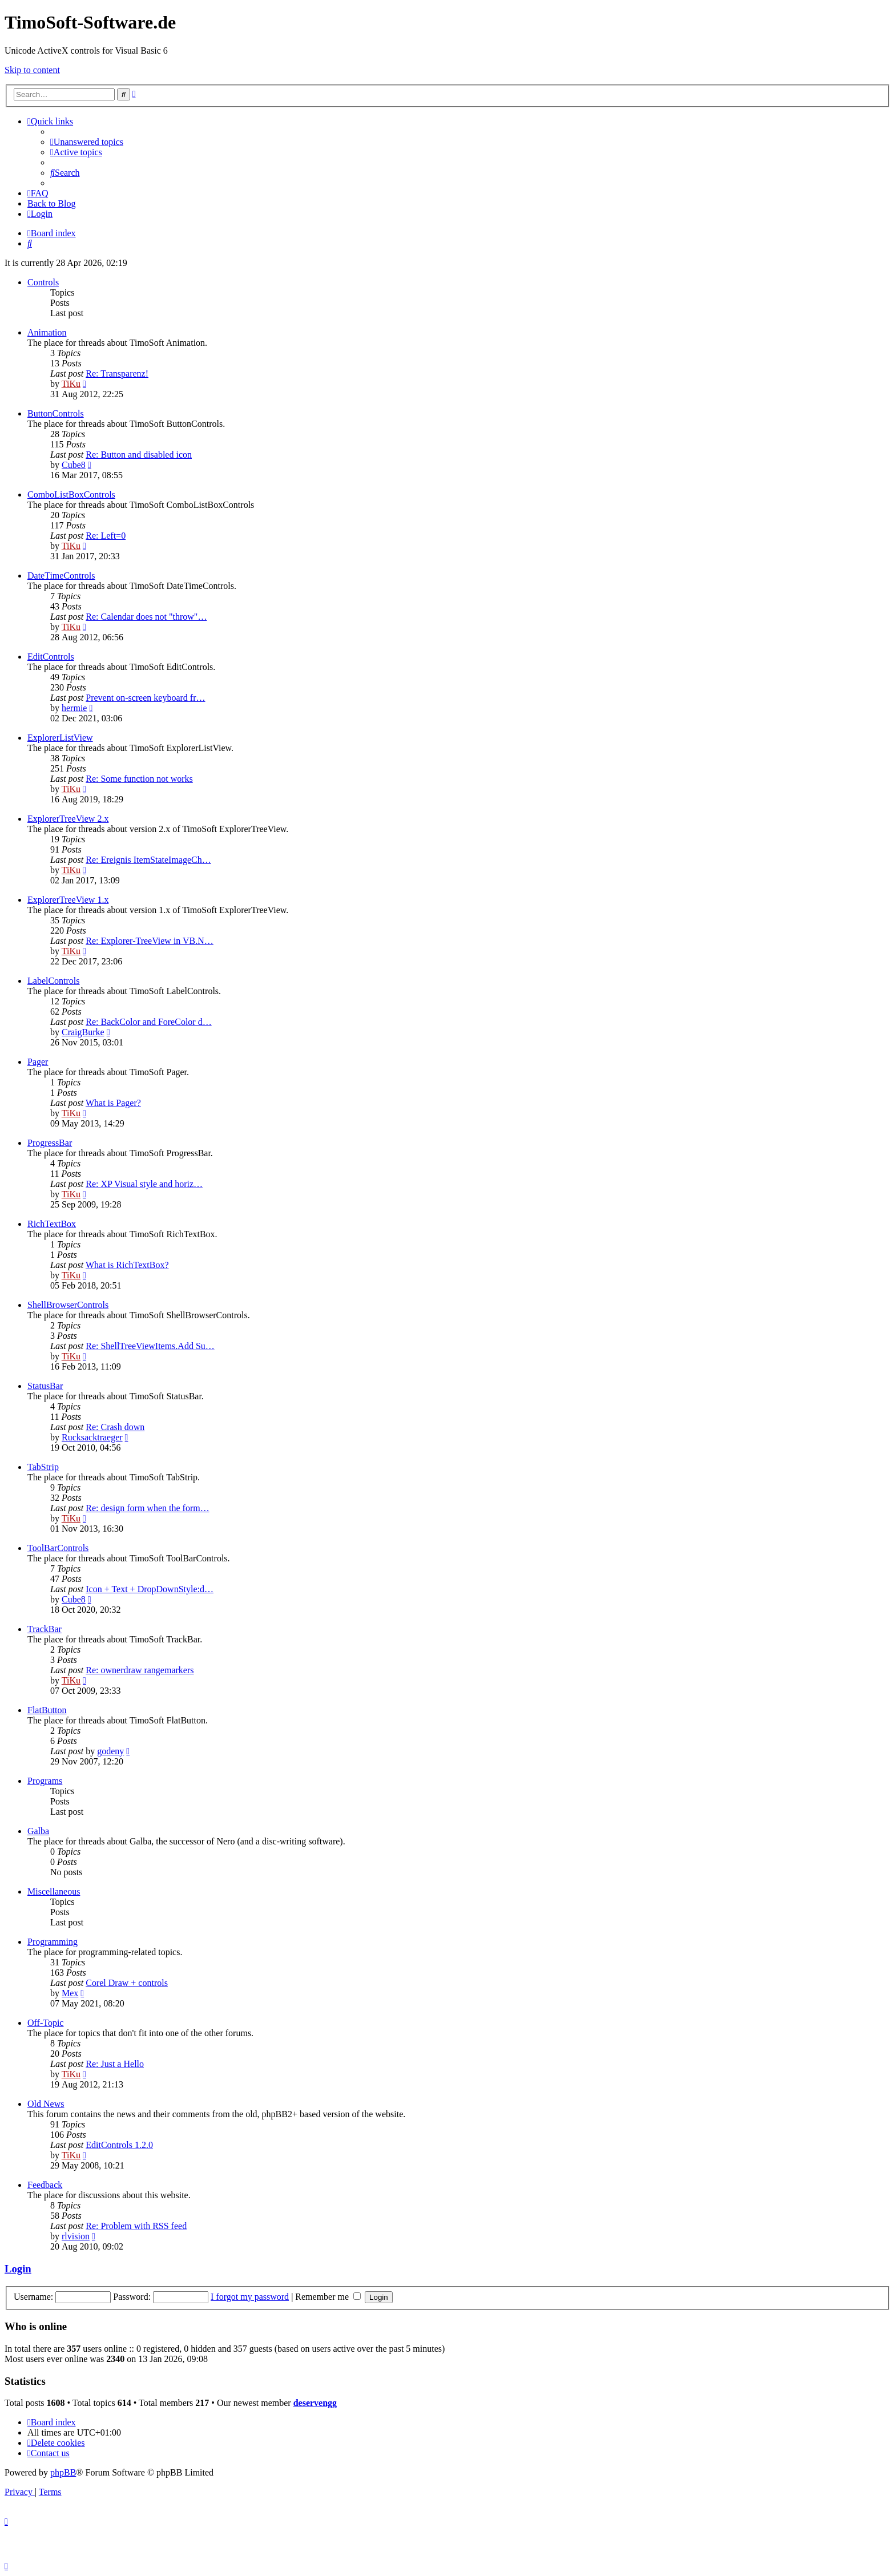  I want to click on deservengg, so click(315, 2403).